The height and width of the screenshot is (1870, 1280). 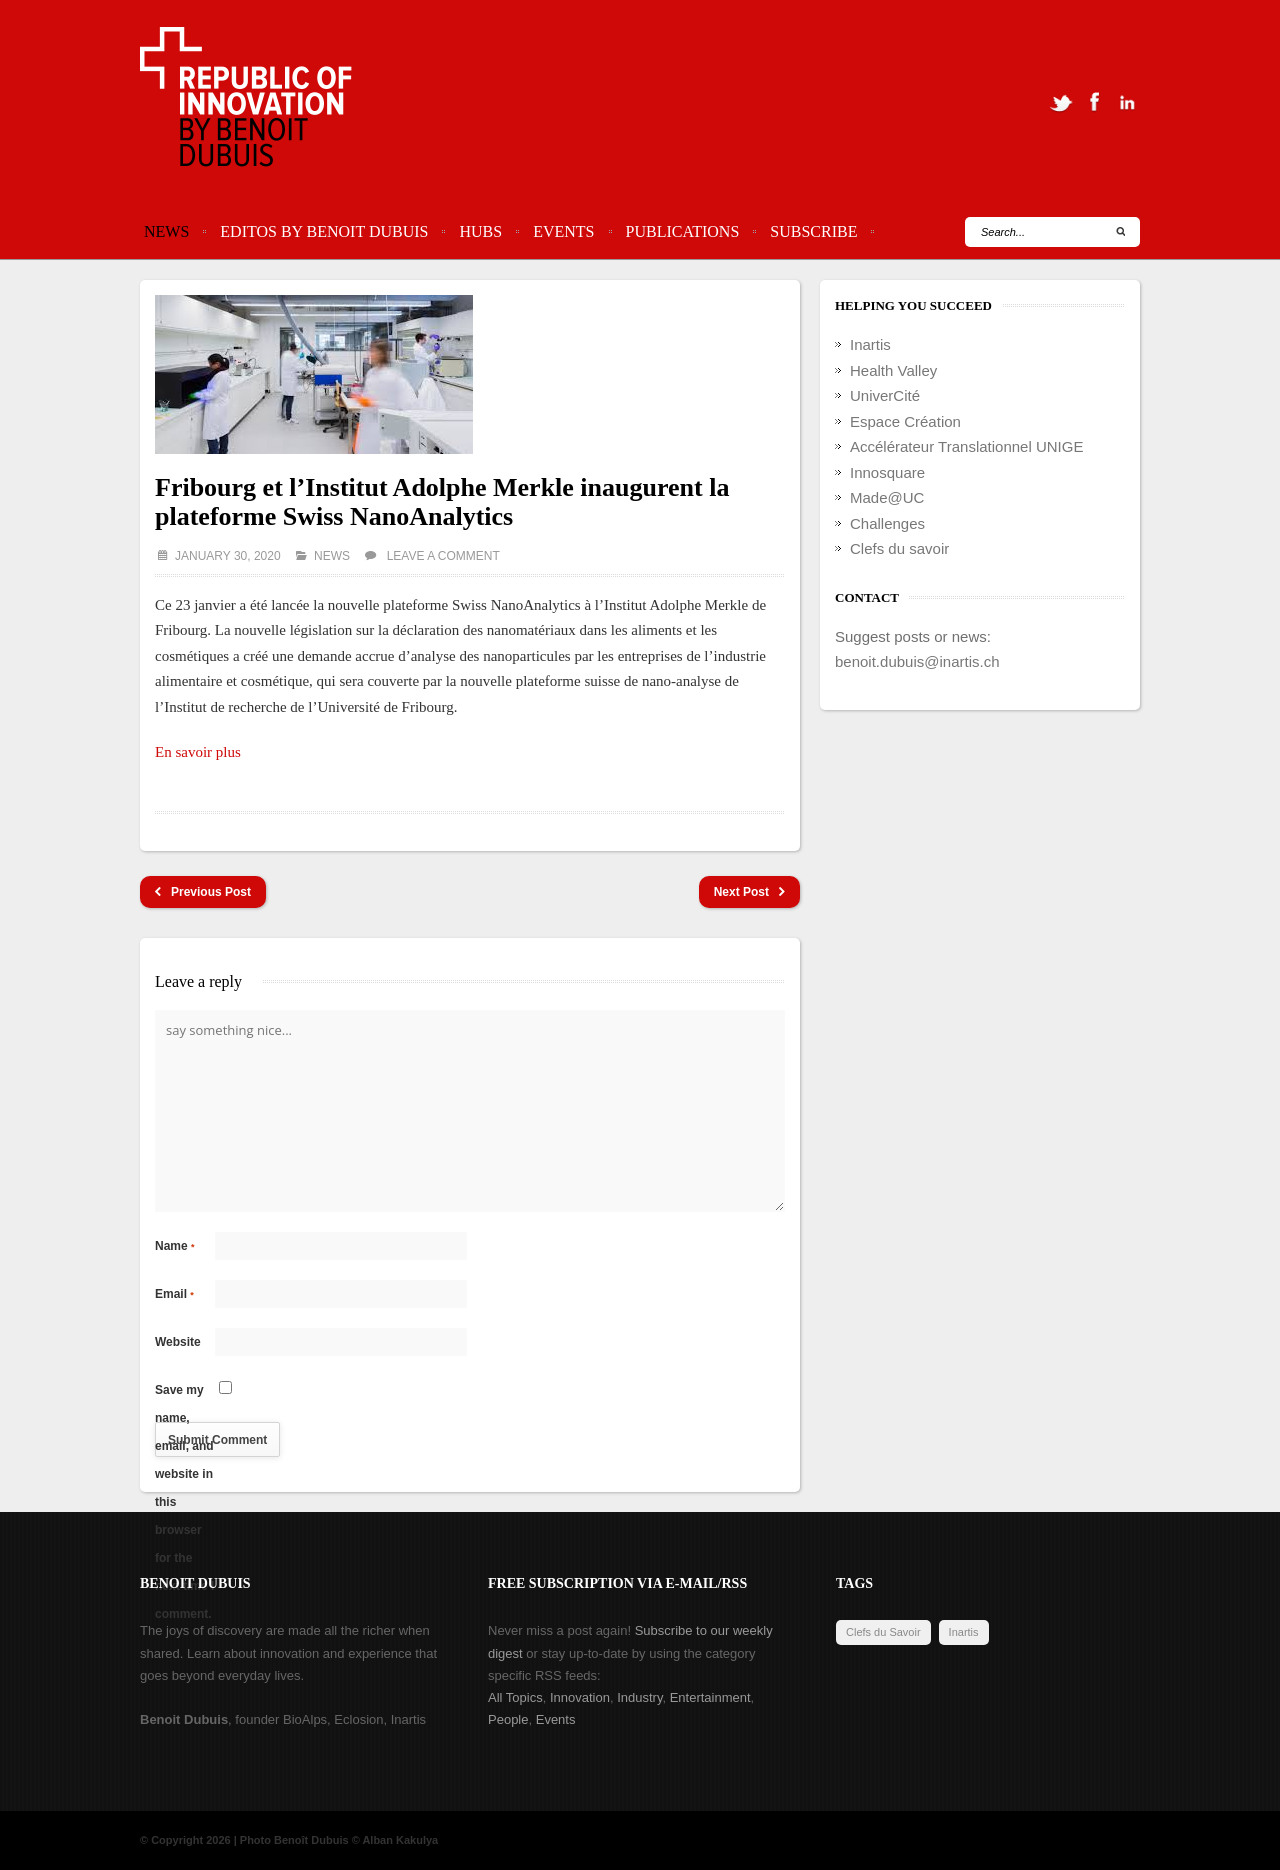 I want to click on Clefs du savoir, so click(x=899, y=548).